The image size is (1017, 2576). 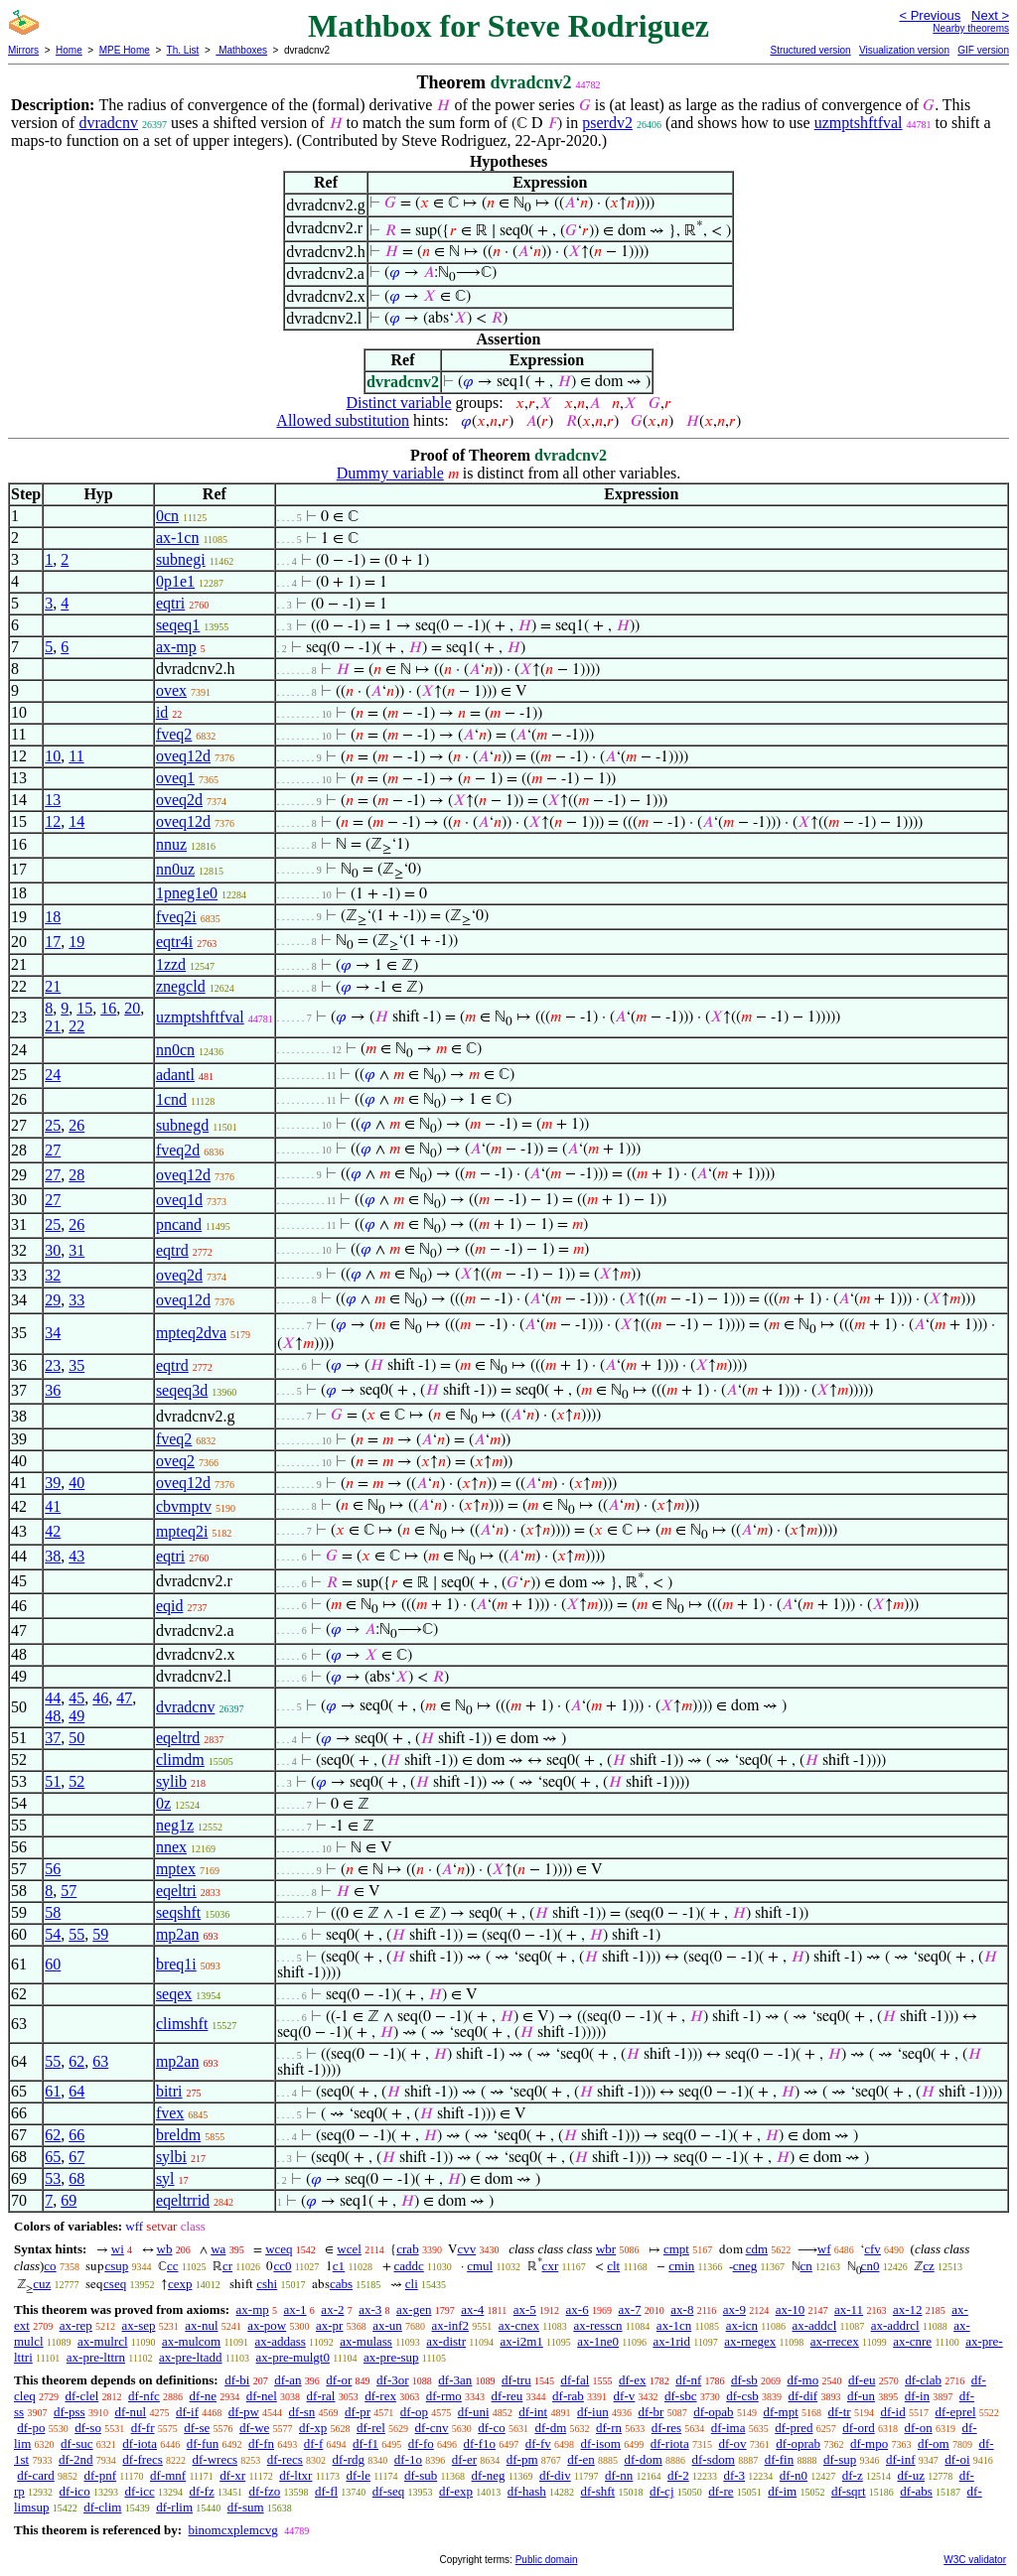 I want to click on 53, so click(x=53, y=2178).